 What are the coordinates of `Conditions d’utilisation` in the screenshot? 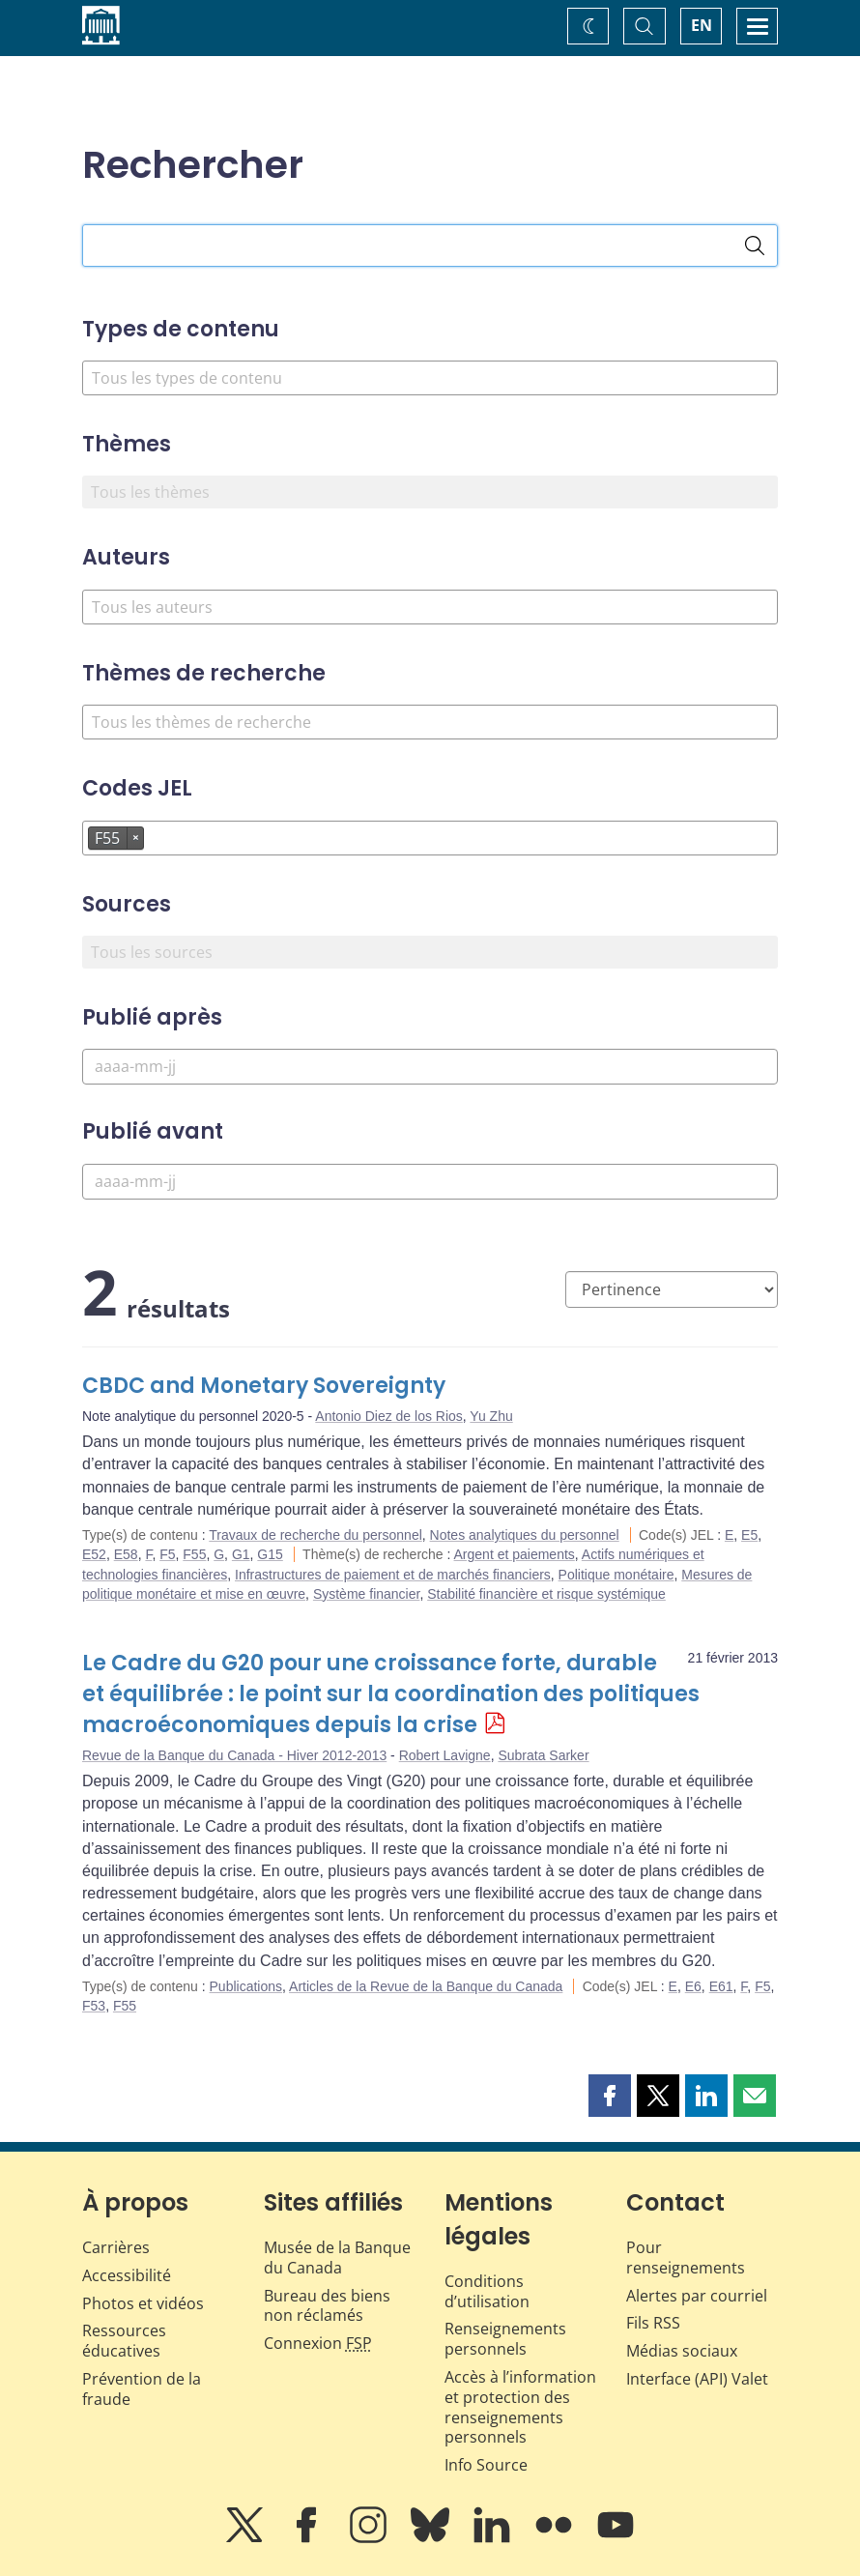 It's located at (487, 2291).